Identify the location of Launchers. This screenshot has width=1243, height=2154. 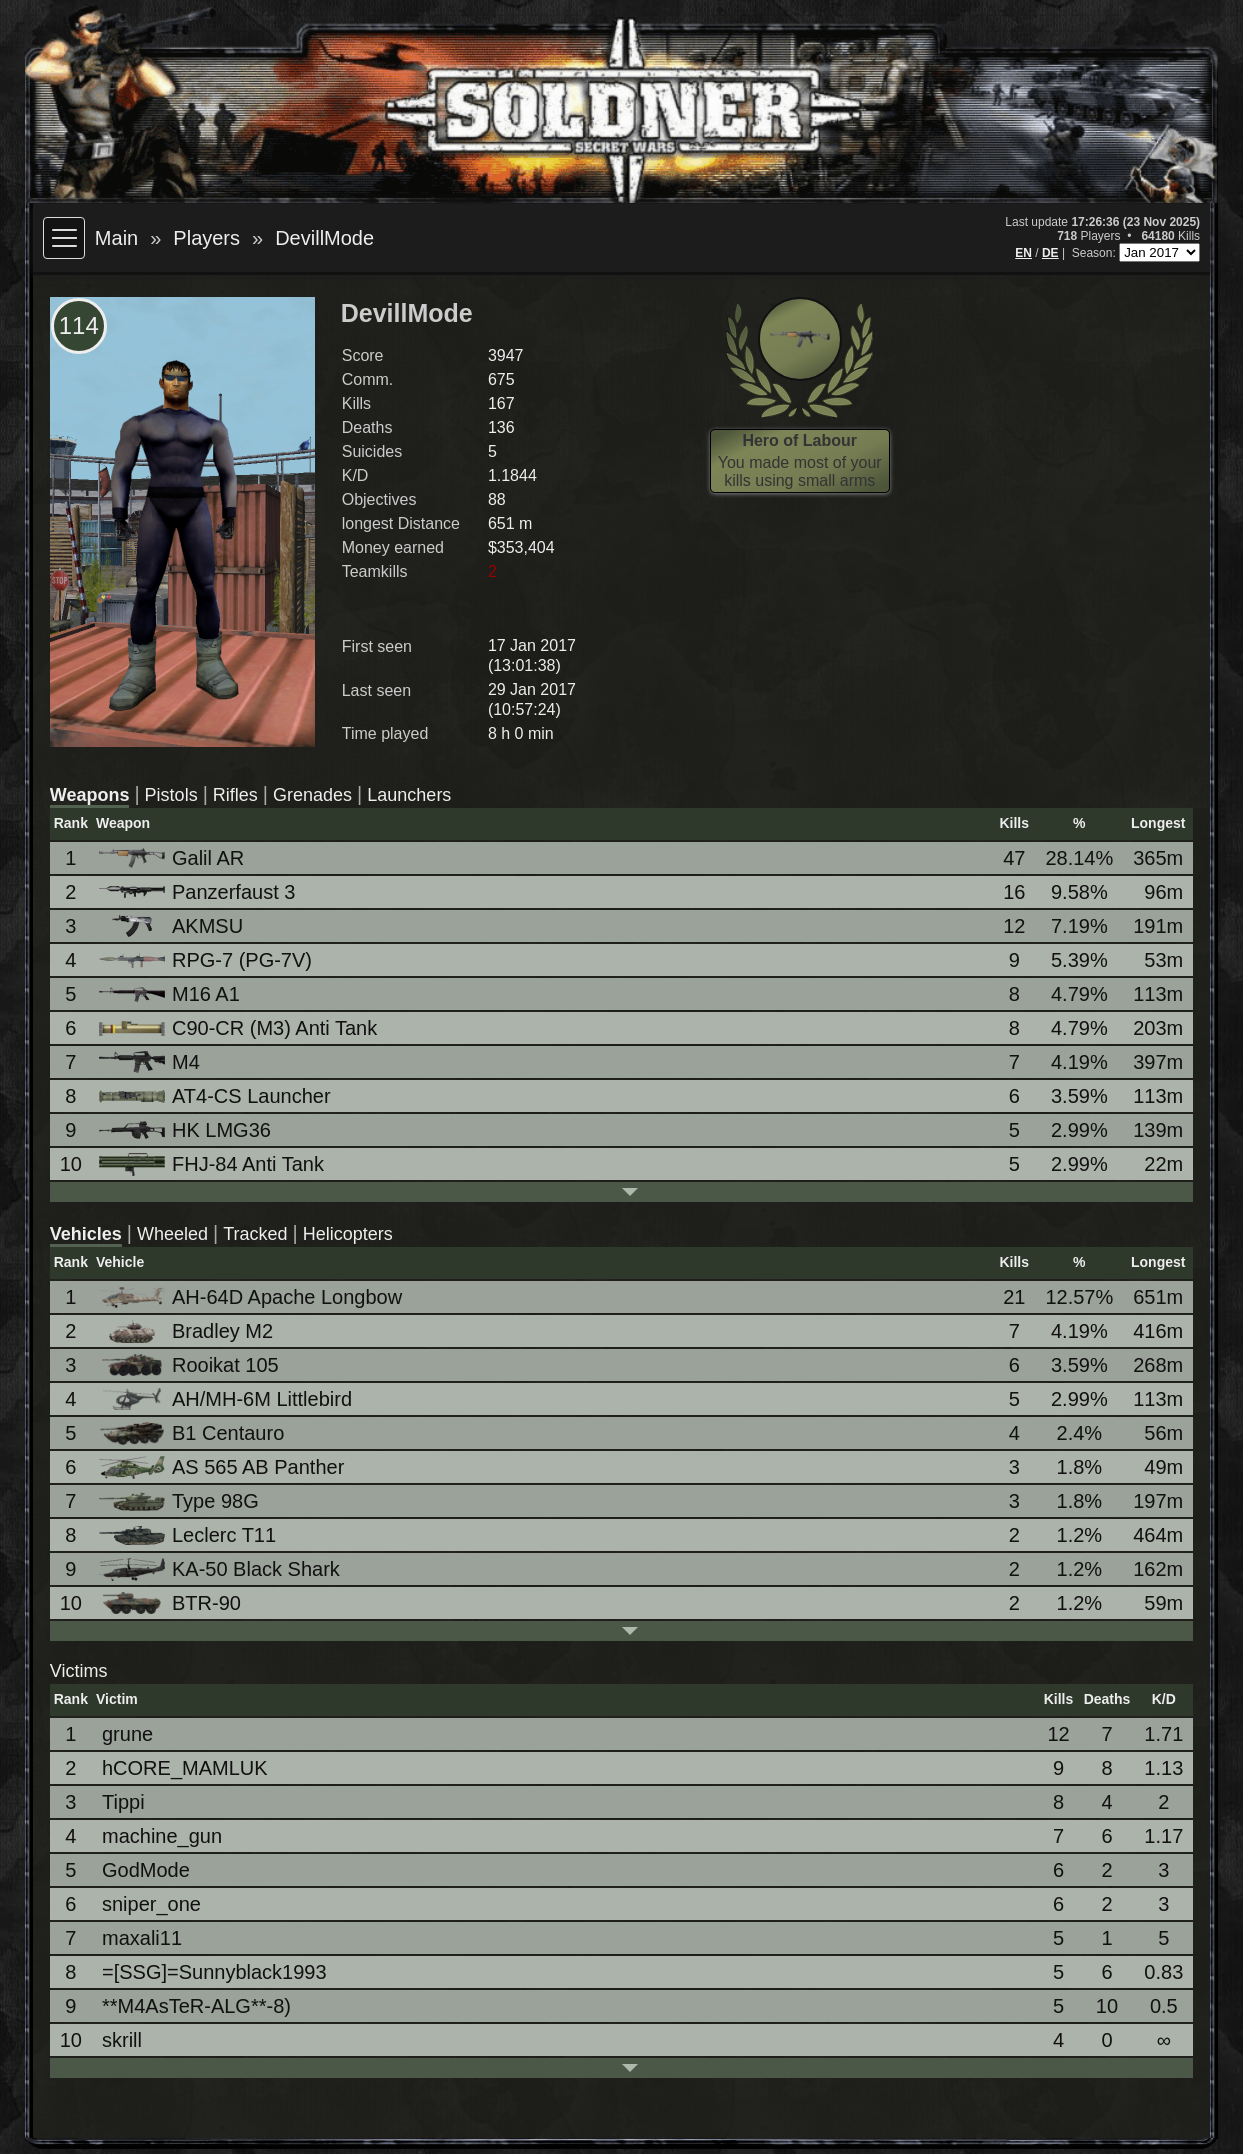
(409, 795).